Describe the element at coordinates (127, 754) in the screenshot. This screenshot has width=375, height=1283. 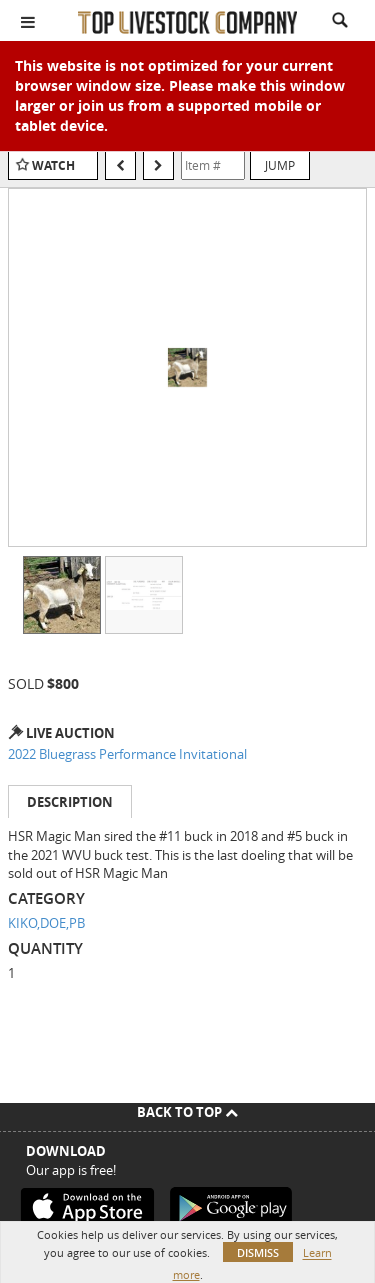
I see `2022 Bluegrass Performance Invitational` at that location.